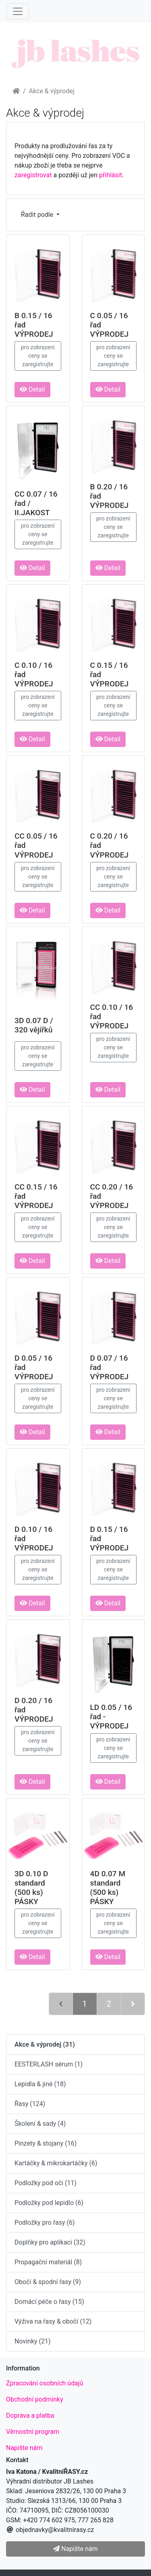 The image size is (151, 2576). Describe the element at coordinates (32, 389) in the screenshot. I see `Detail` at that location.